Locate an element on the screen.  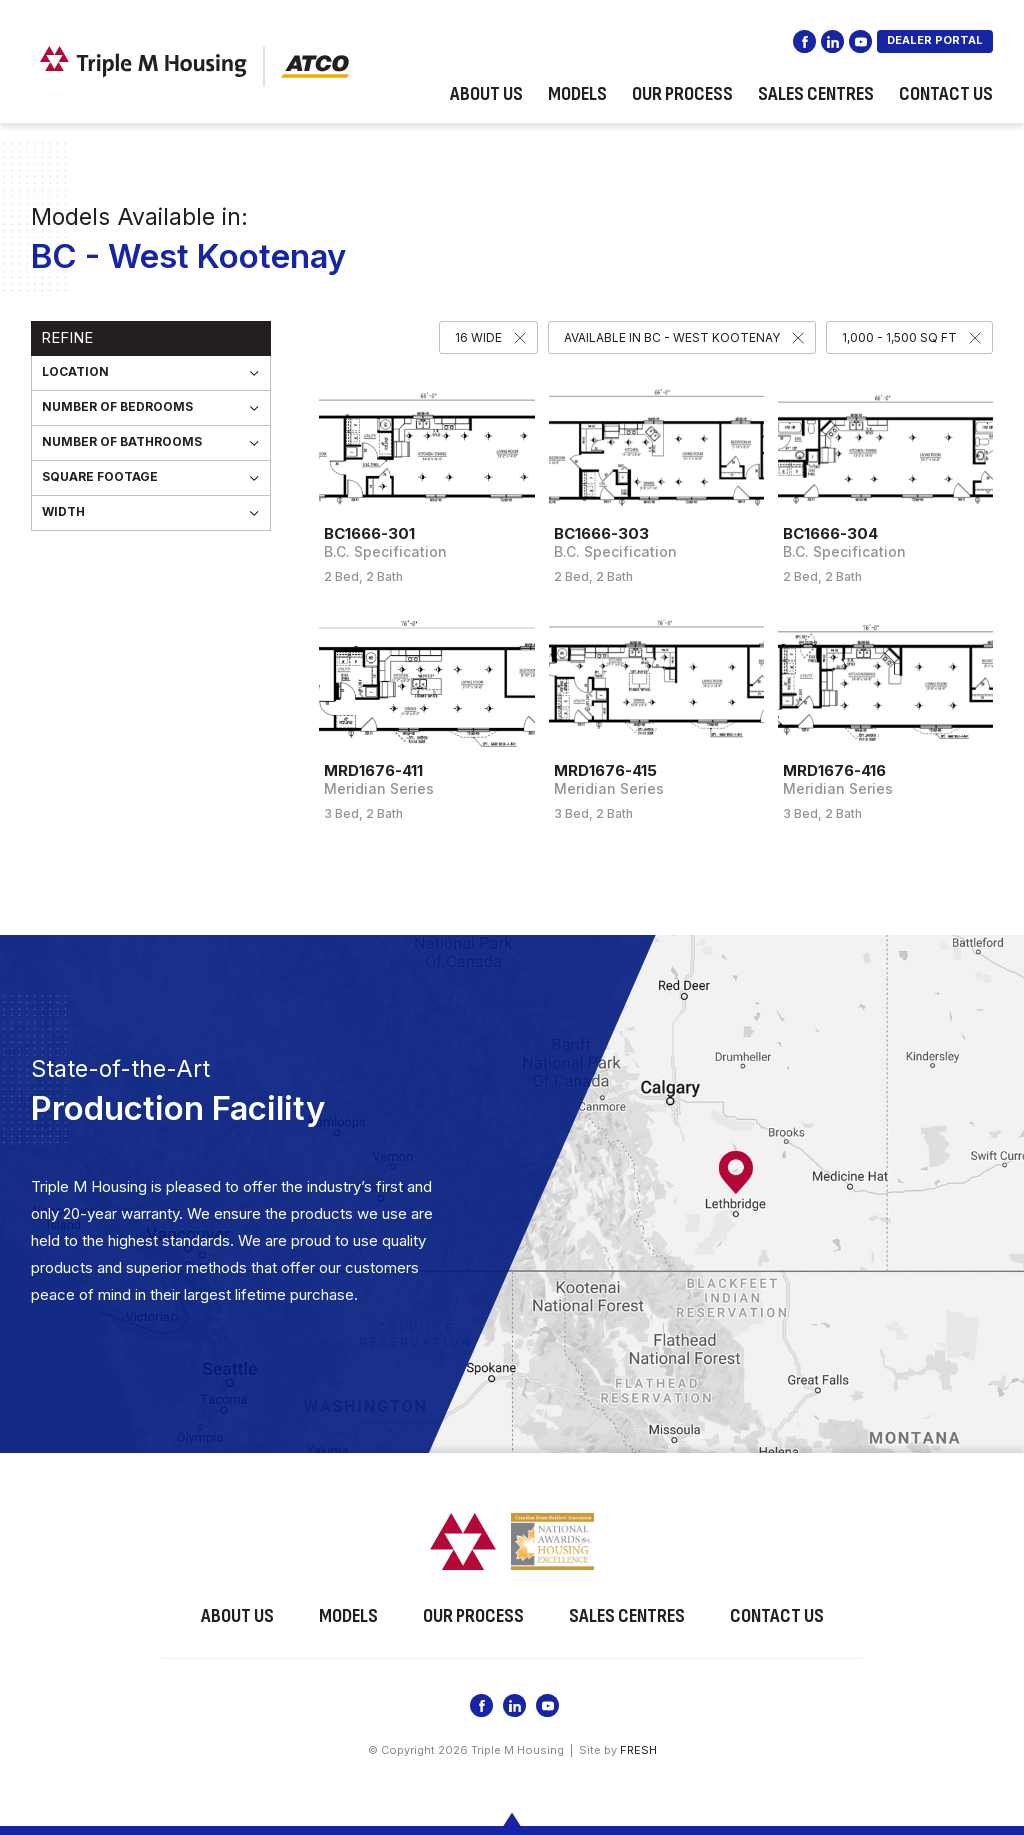
Our Process is located at coordinates (682, 94).